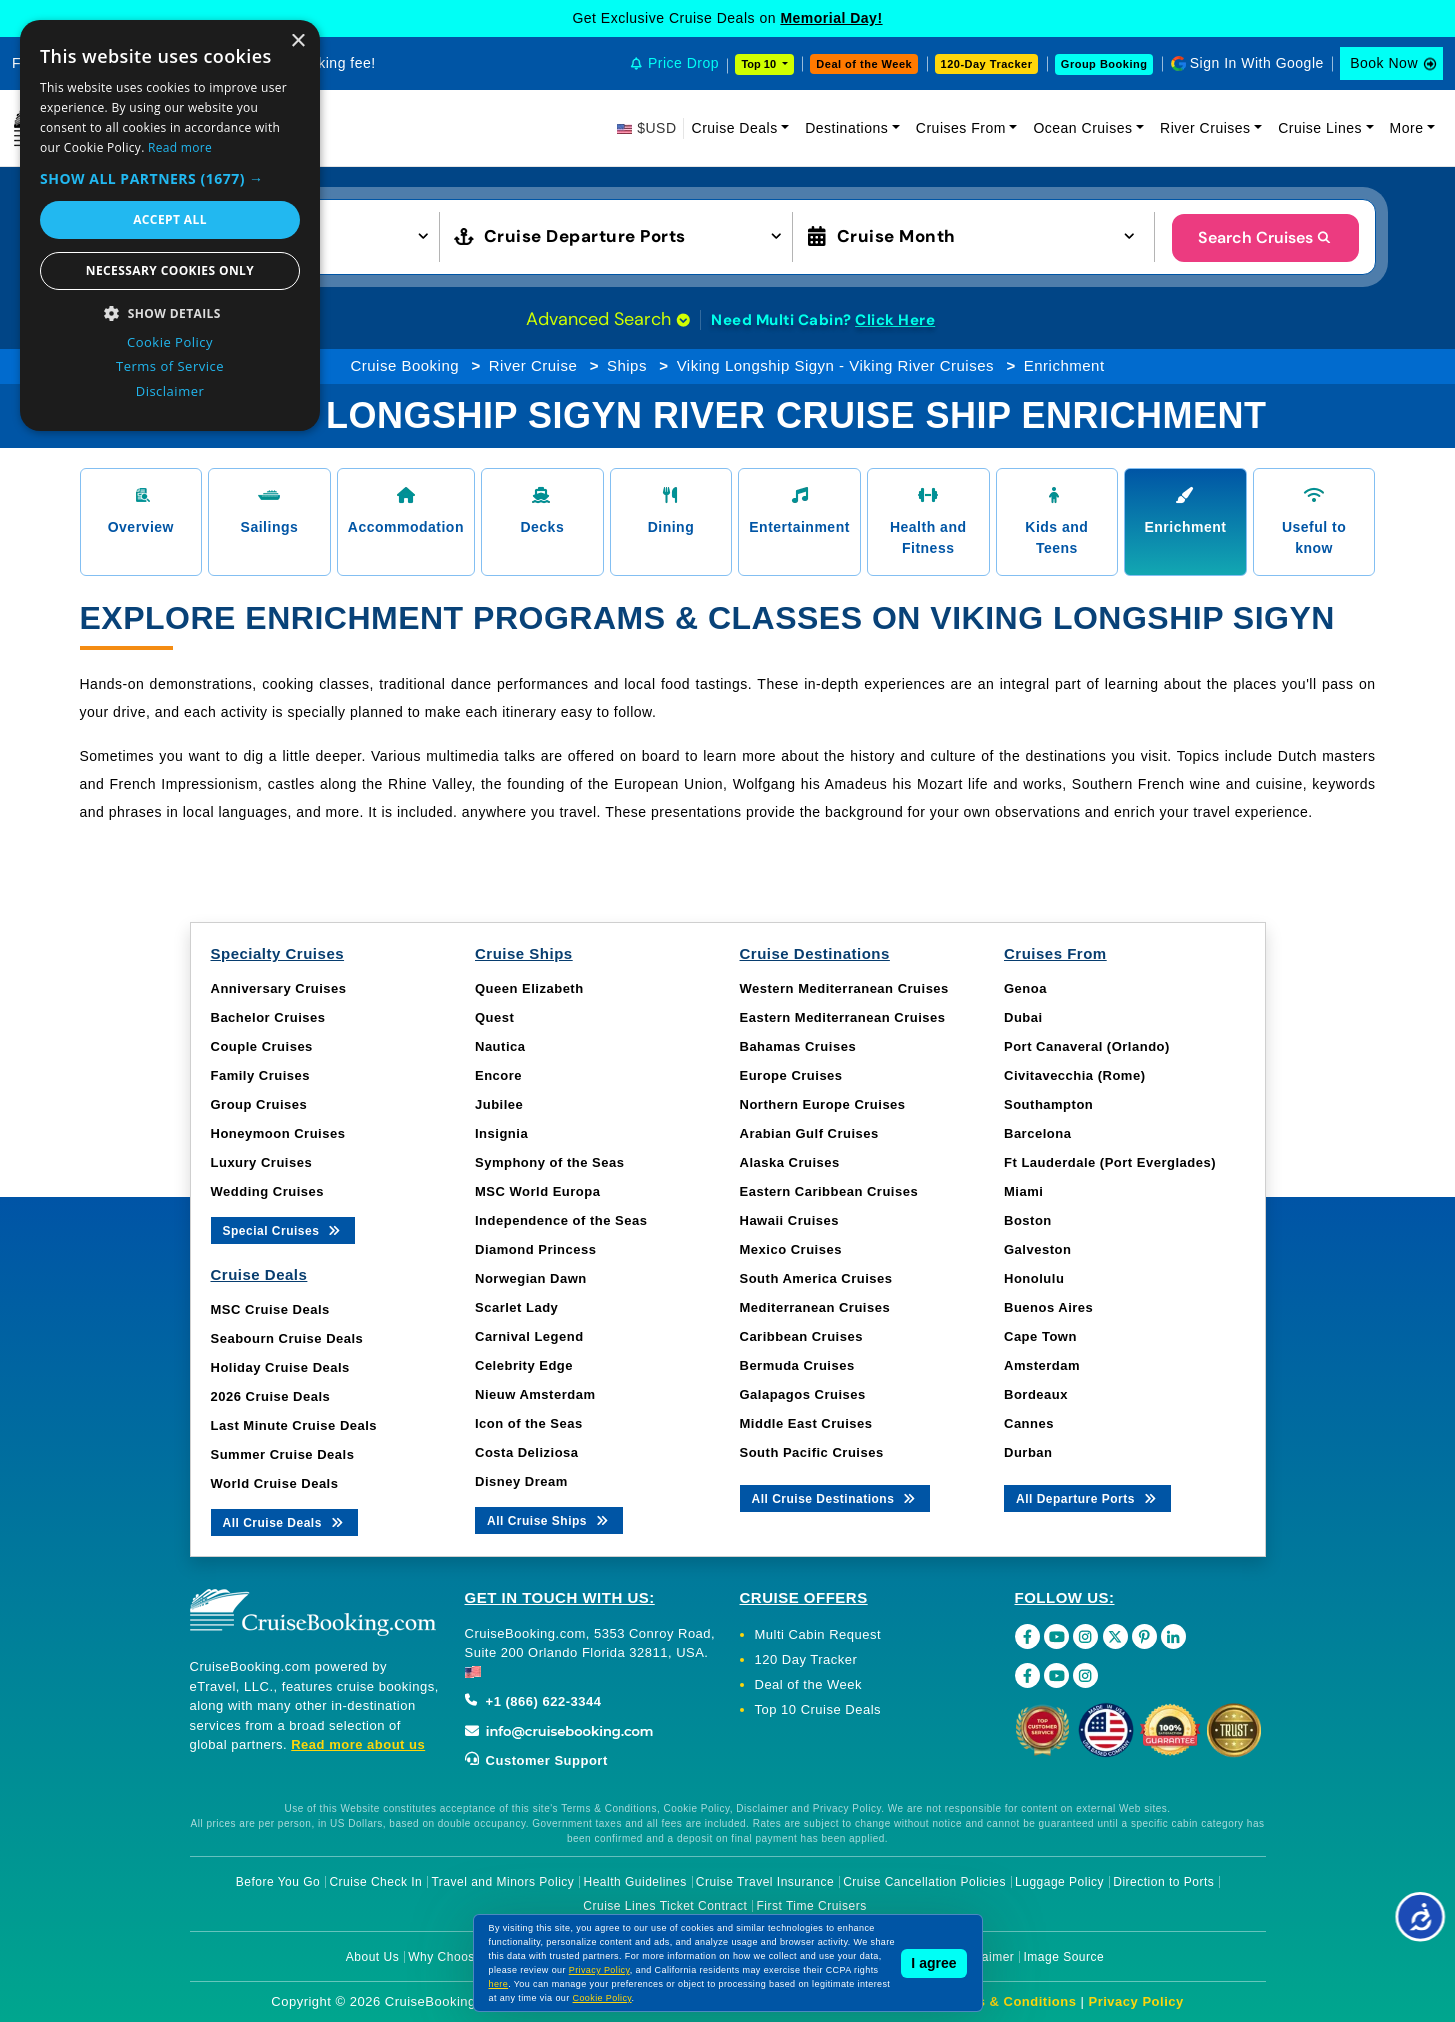 The height and width of the screenshot is (2022, 1455). I want to click on Health Guidelines, so click(634, 1882).